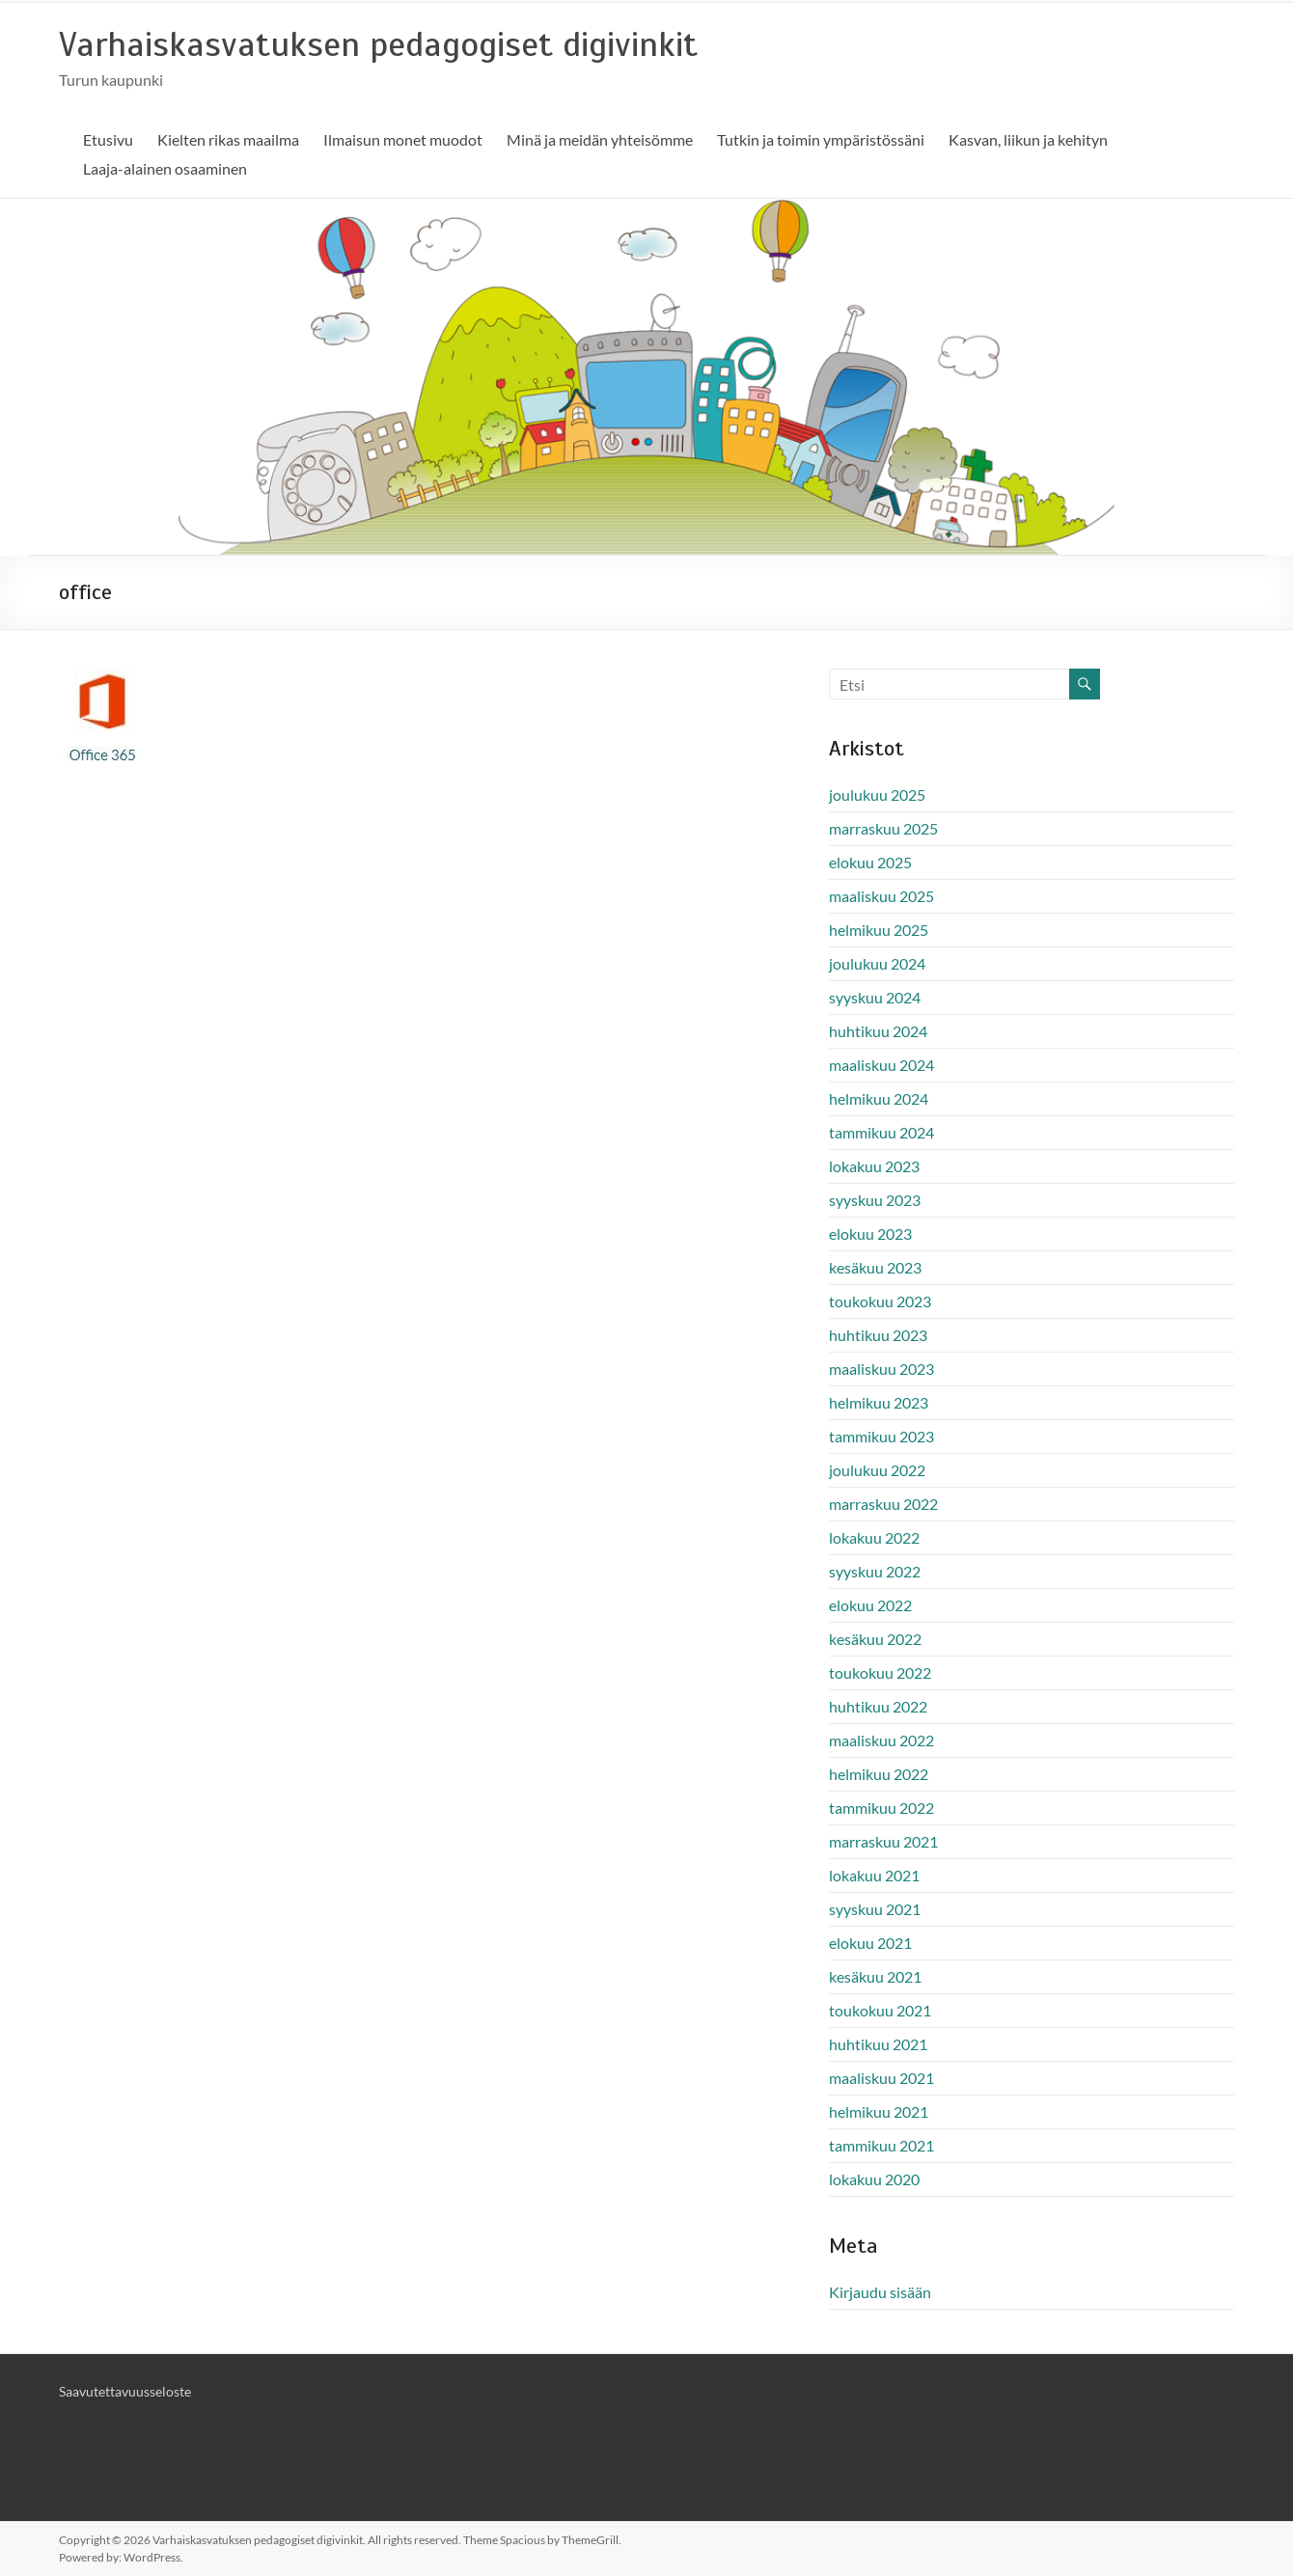 This screenshot has width=1293, height=2576. What do you see at coordinates (880, 2292) in the screenshot?
I see `Kirjaudu sisään` at bounding box center [880, 2292].